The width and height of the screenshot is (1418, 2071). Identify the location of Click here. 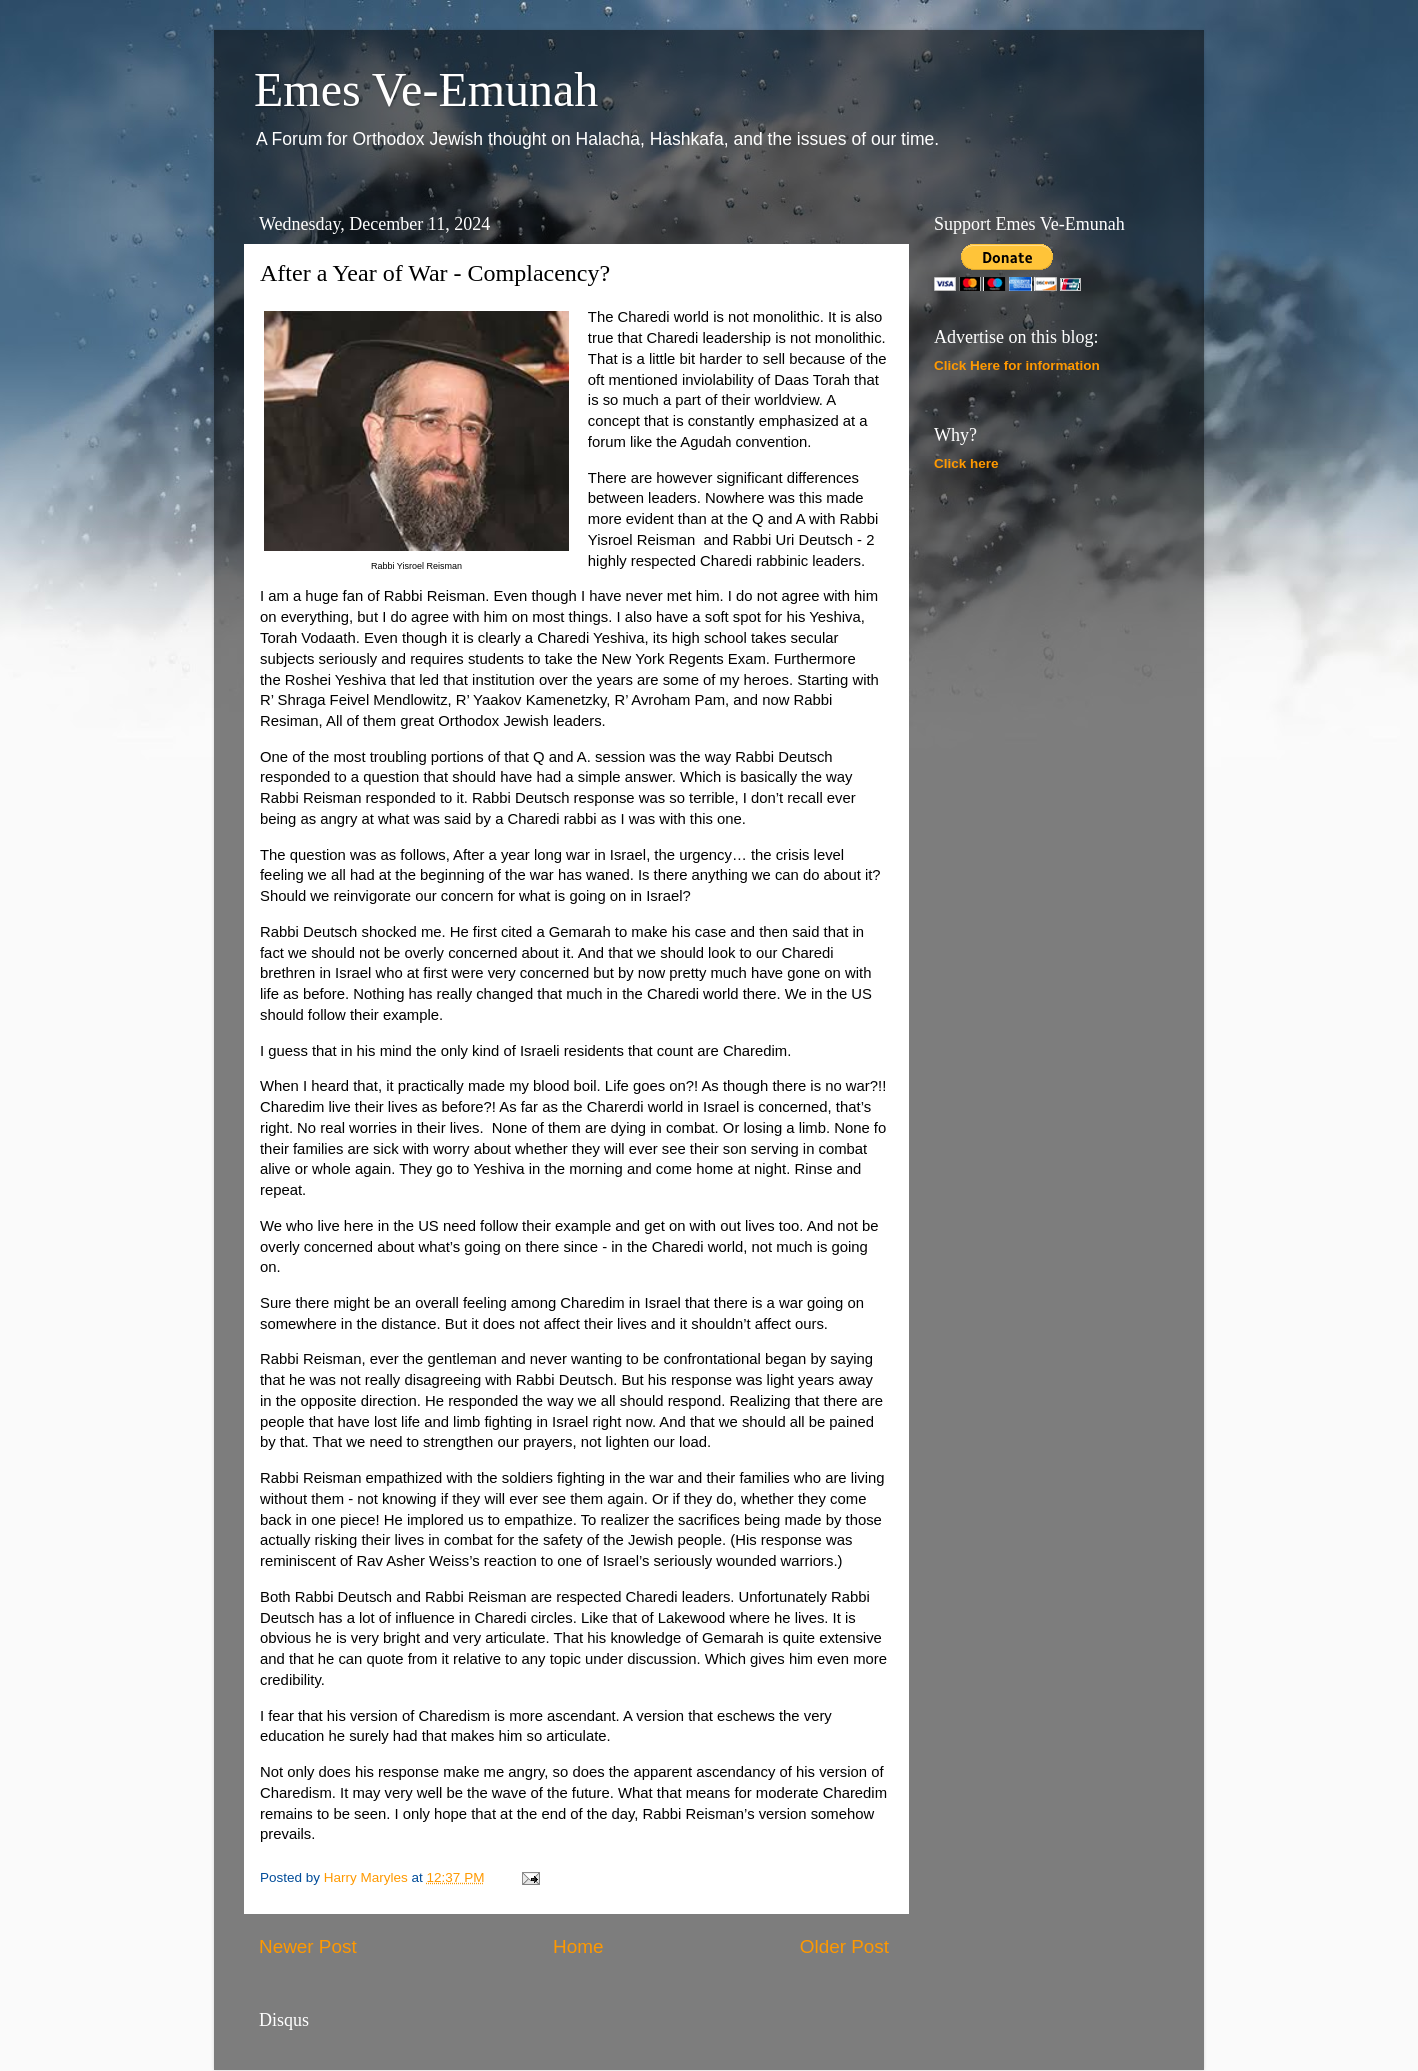
(966, 463).